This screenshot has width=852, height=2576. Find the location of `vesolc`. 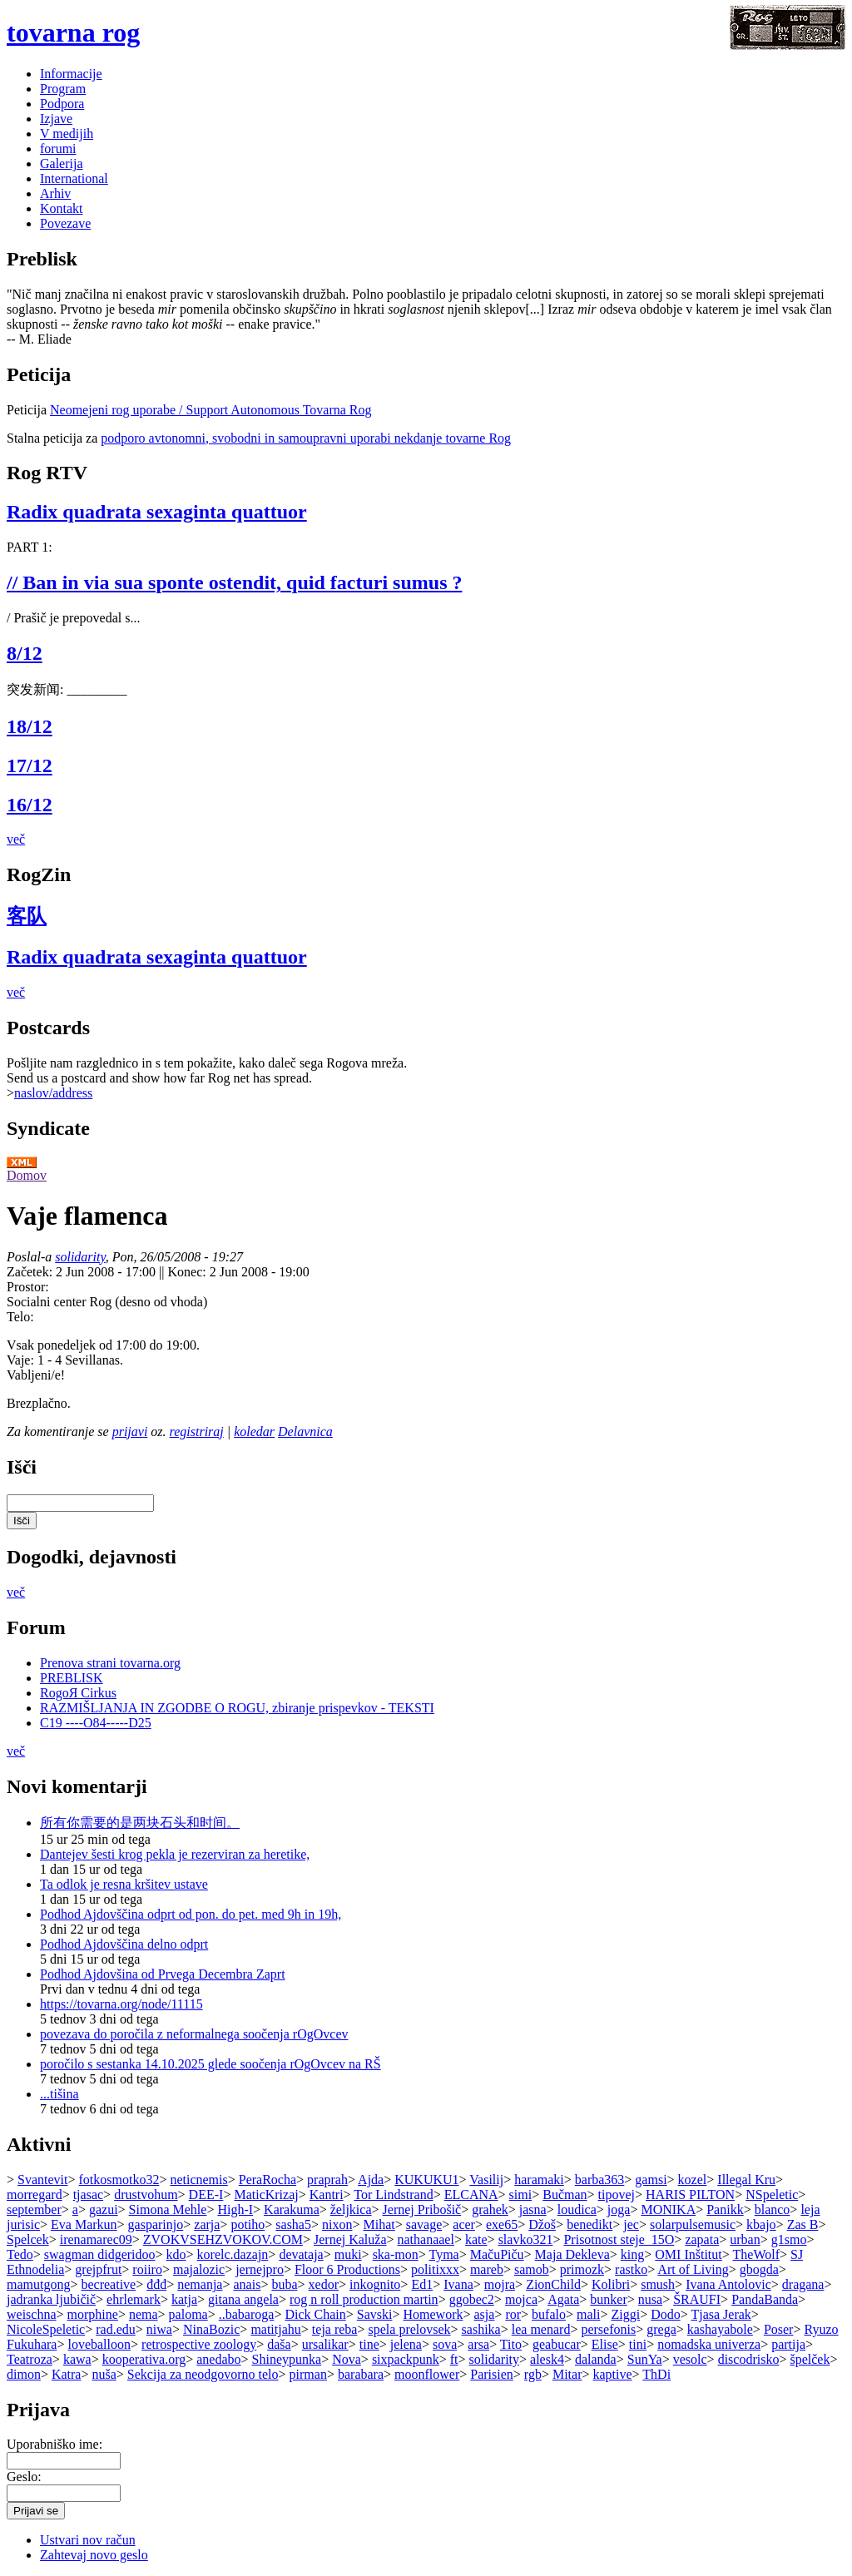

vesolc is located at coordinates (690, 2359).